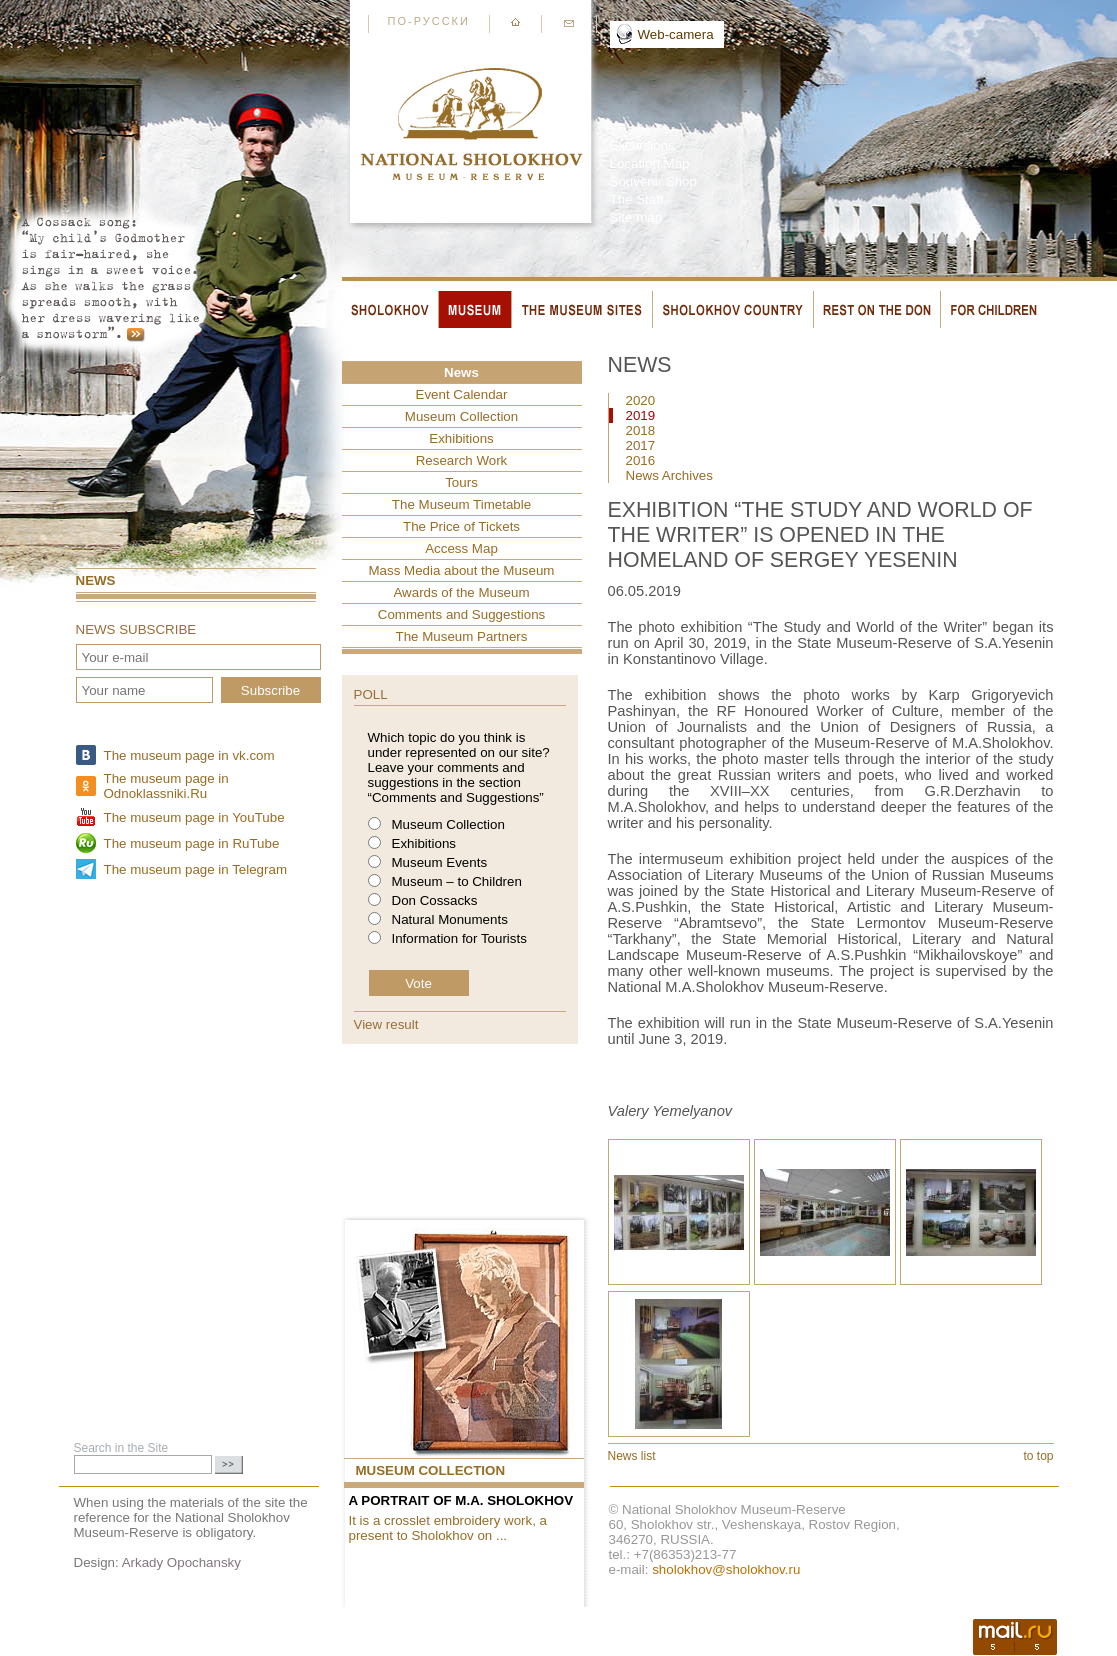  What do you see at coordinates (650, 163) in the screenshot?
I see `Location Map` at bounding box center [650, 163].